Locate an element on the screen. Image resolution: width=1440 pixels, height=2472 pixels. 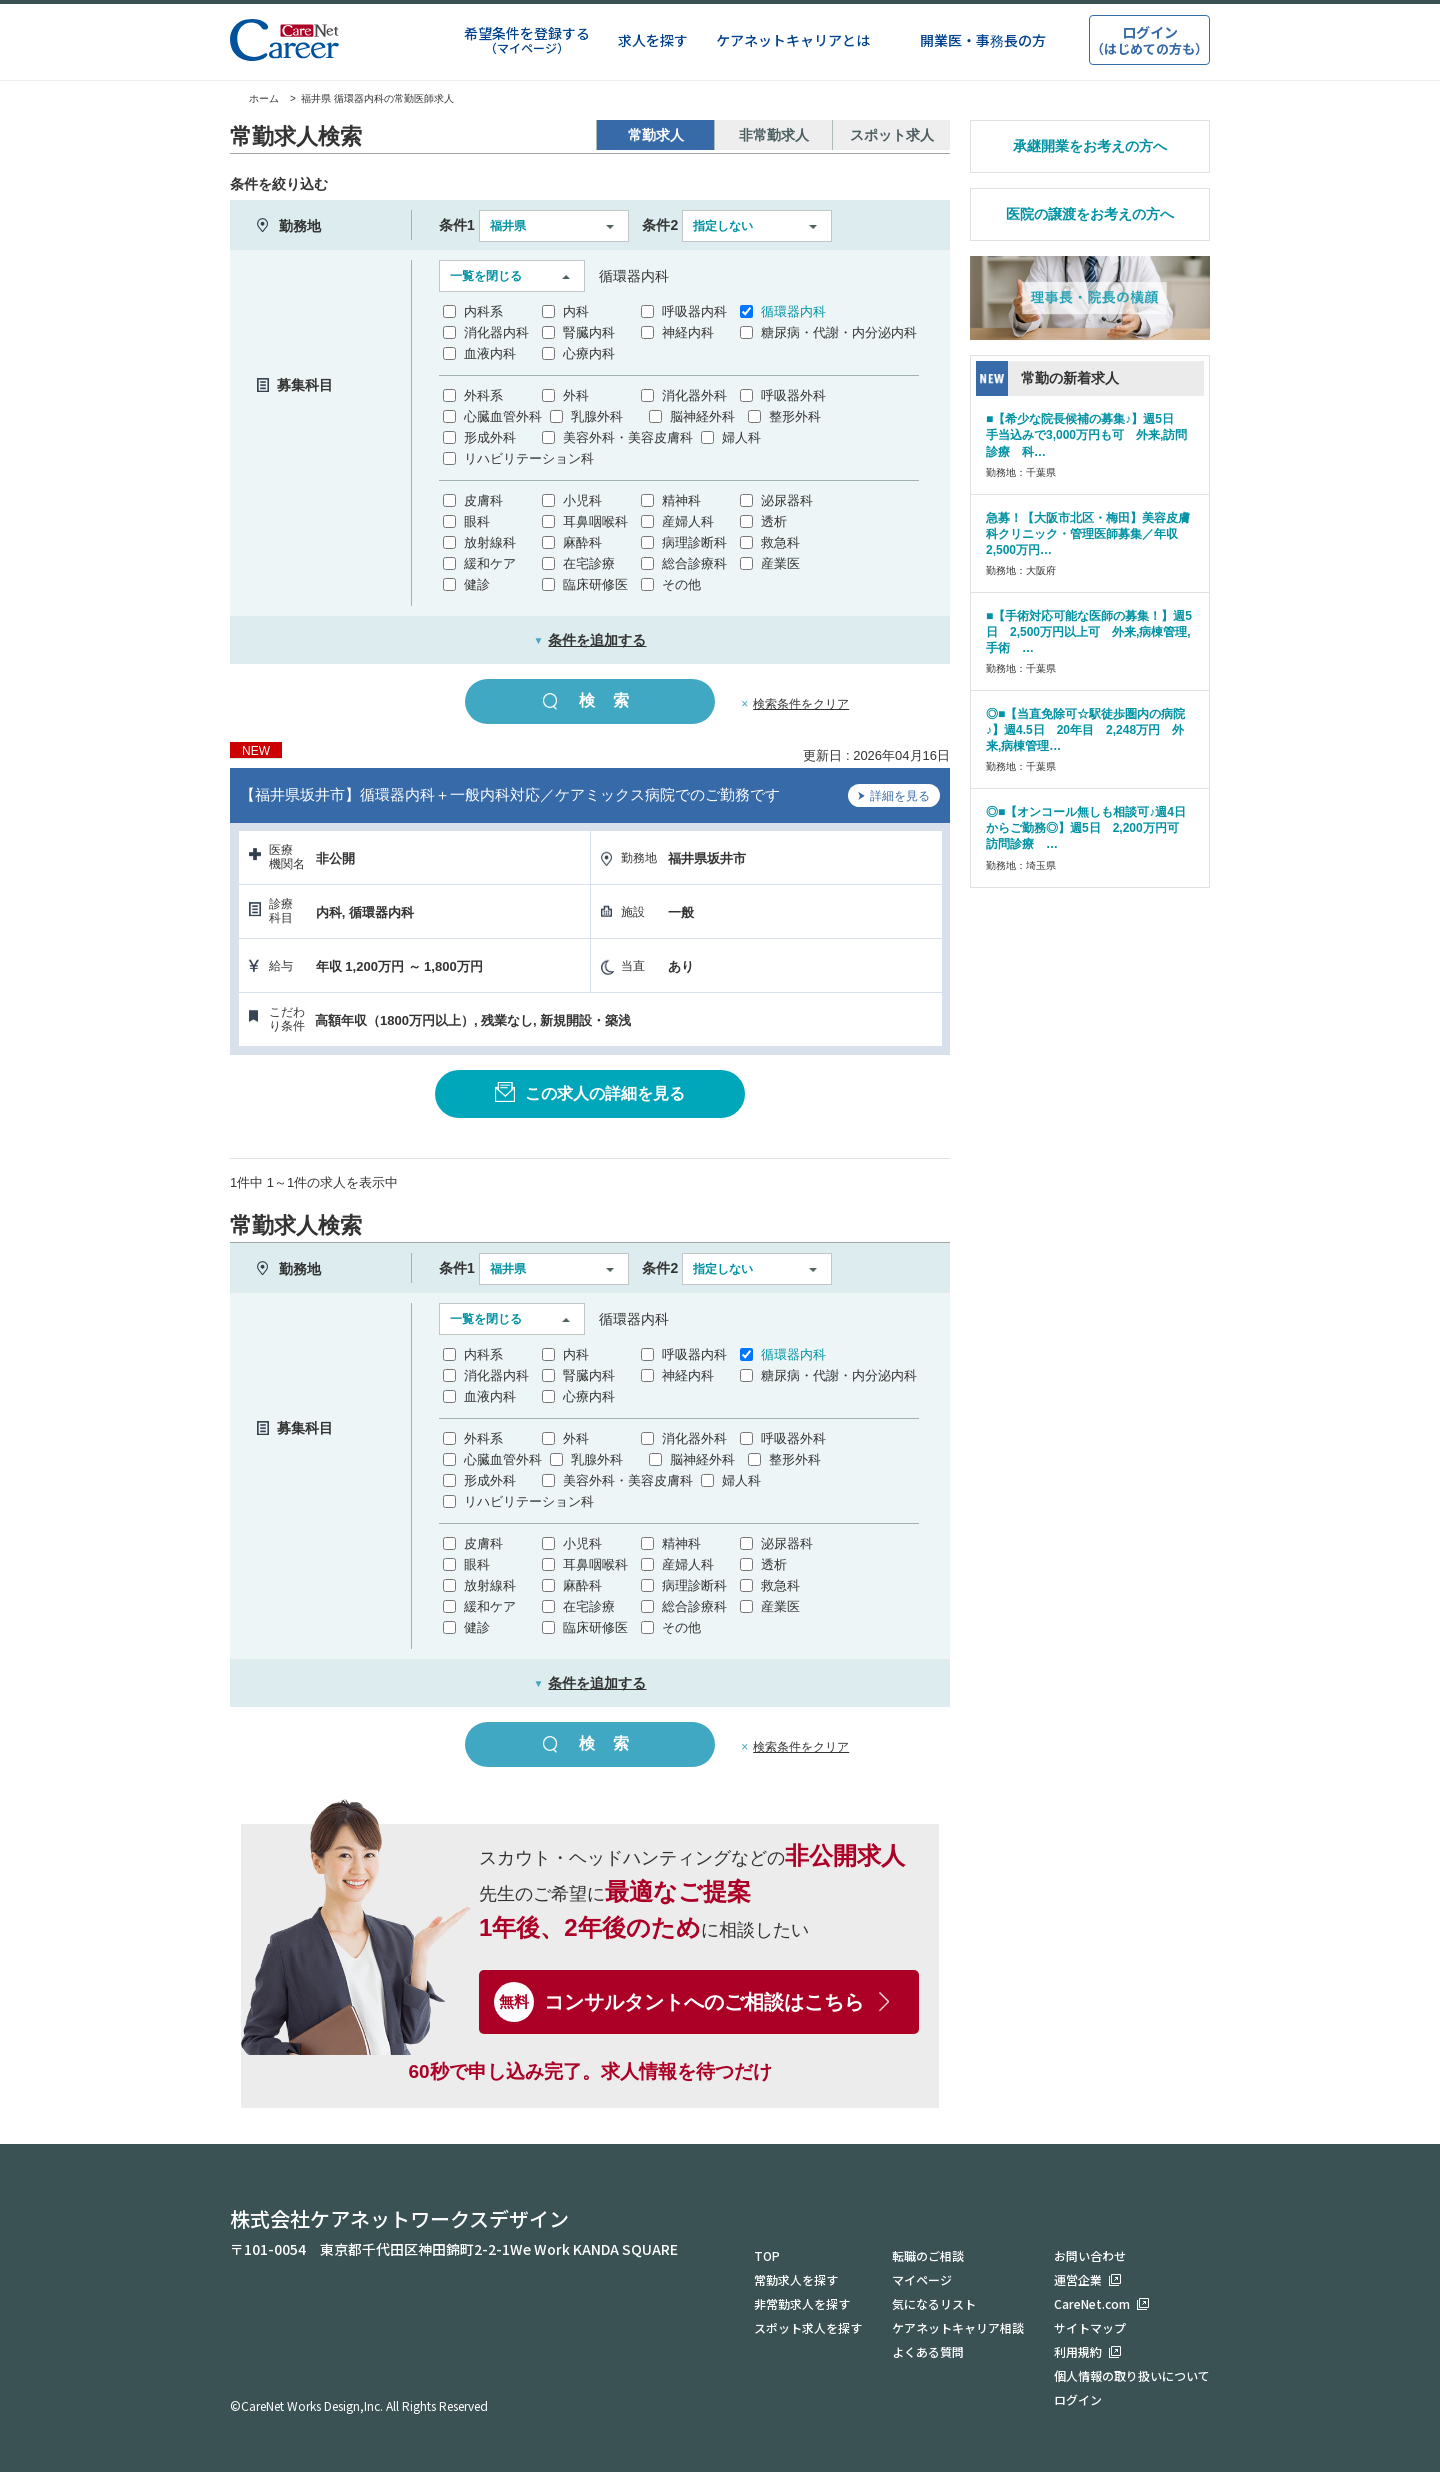
在宅診療 is located at coordinates (589, 563).